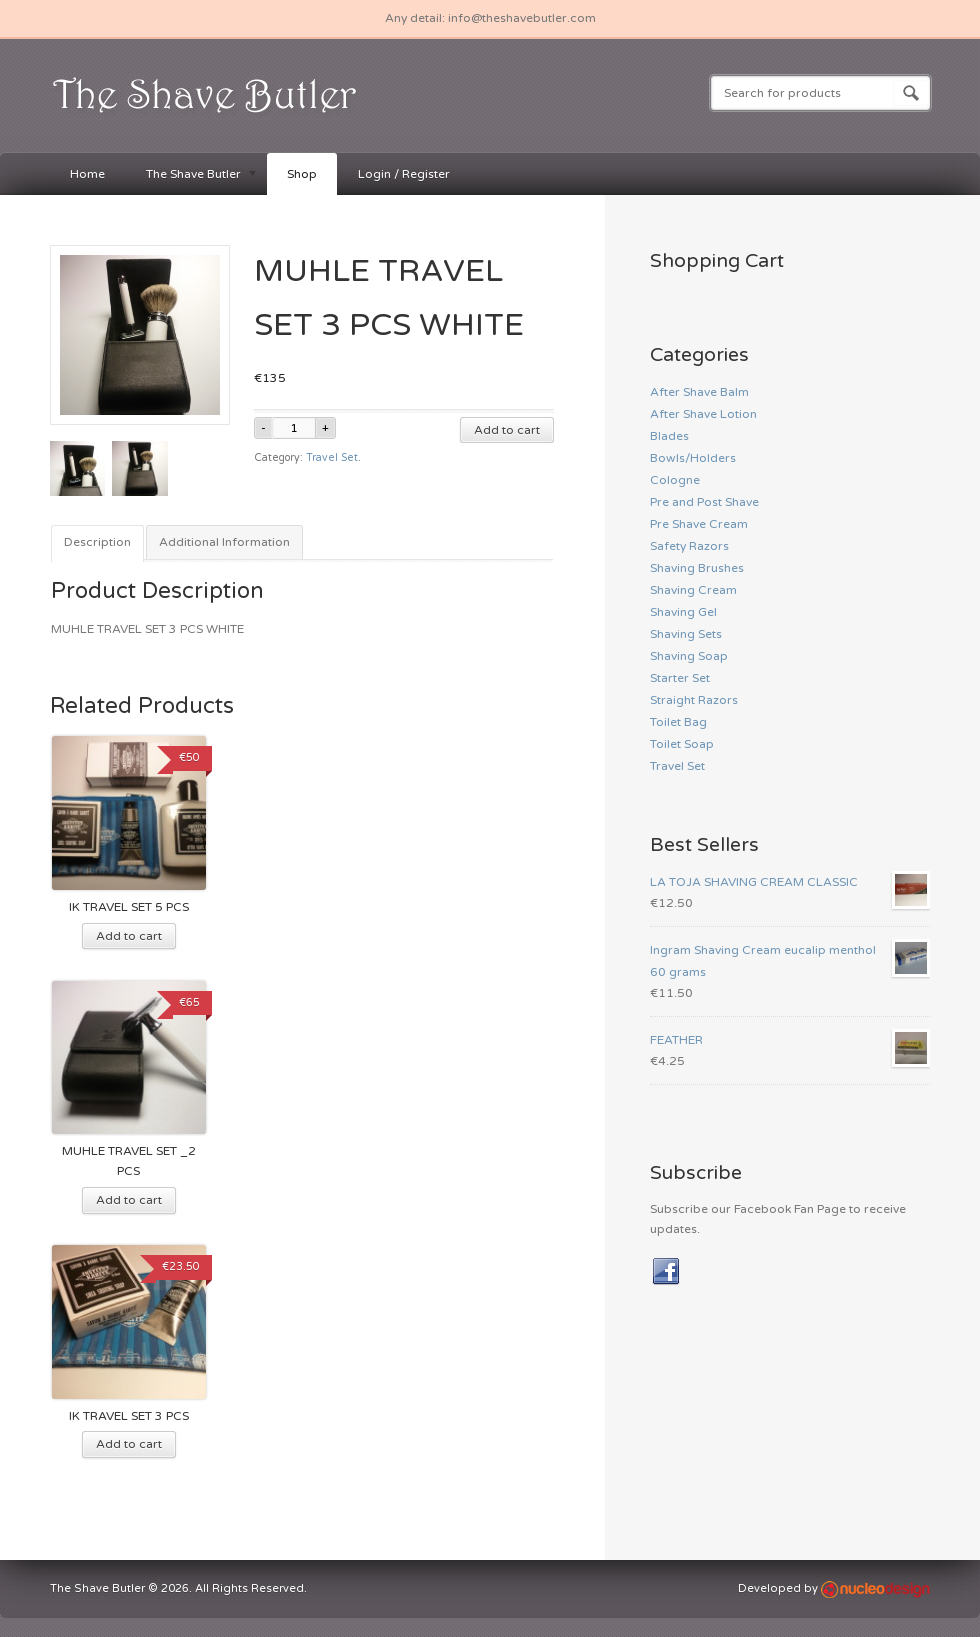  What do you see at coordinates (302, 174) in the screenshot?
I see `Shop` at bounding box center [302, 174].